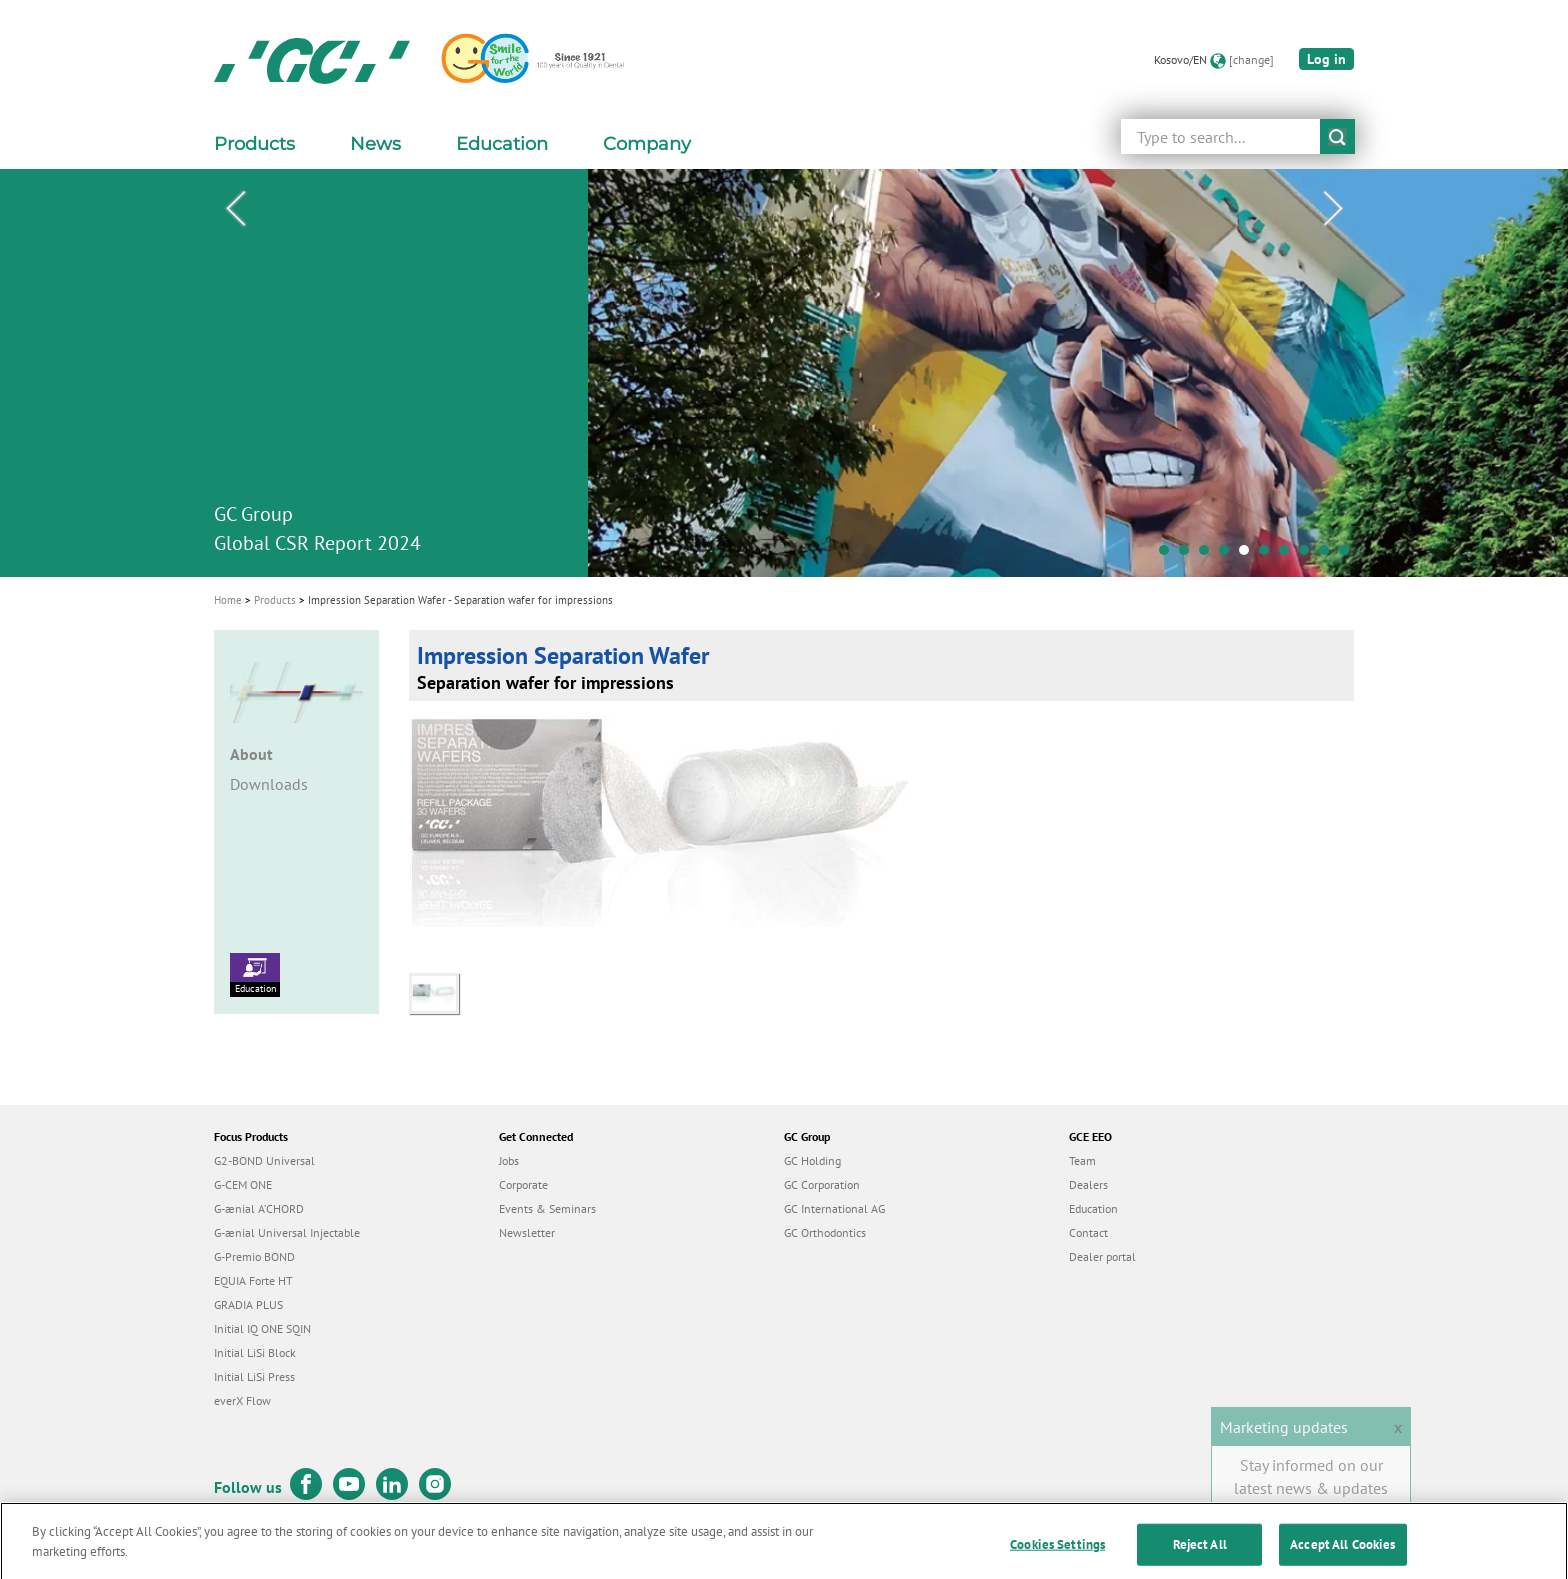 Image resolution: width=1568 pixels, height=1579 pixels. I want to click on GC Holding, so click(812, 1160).